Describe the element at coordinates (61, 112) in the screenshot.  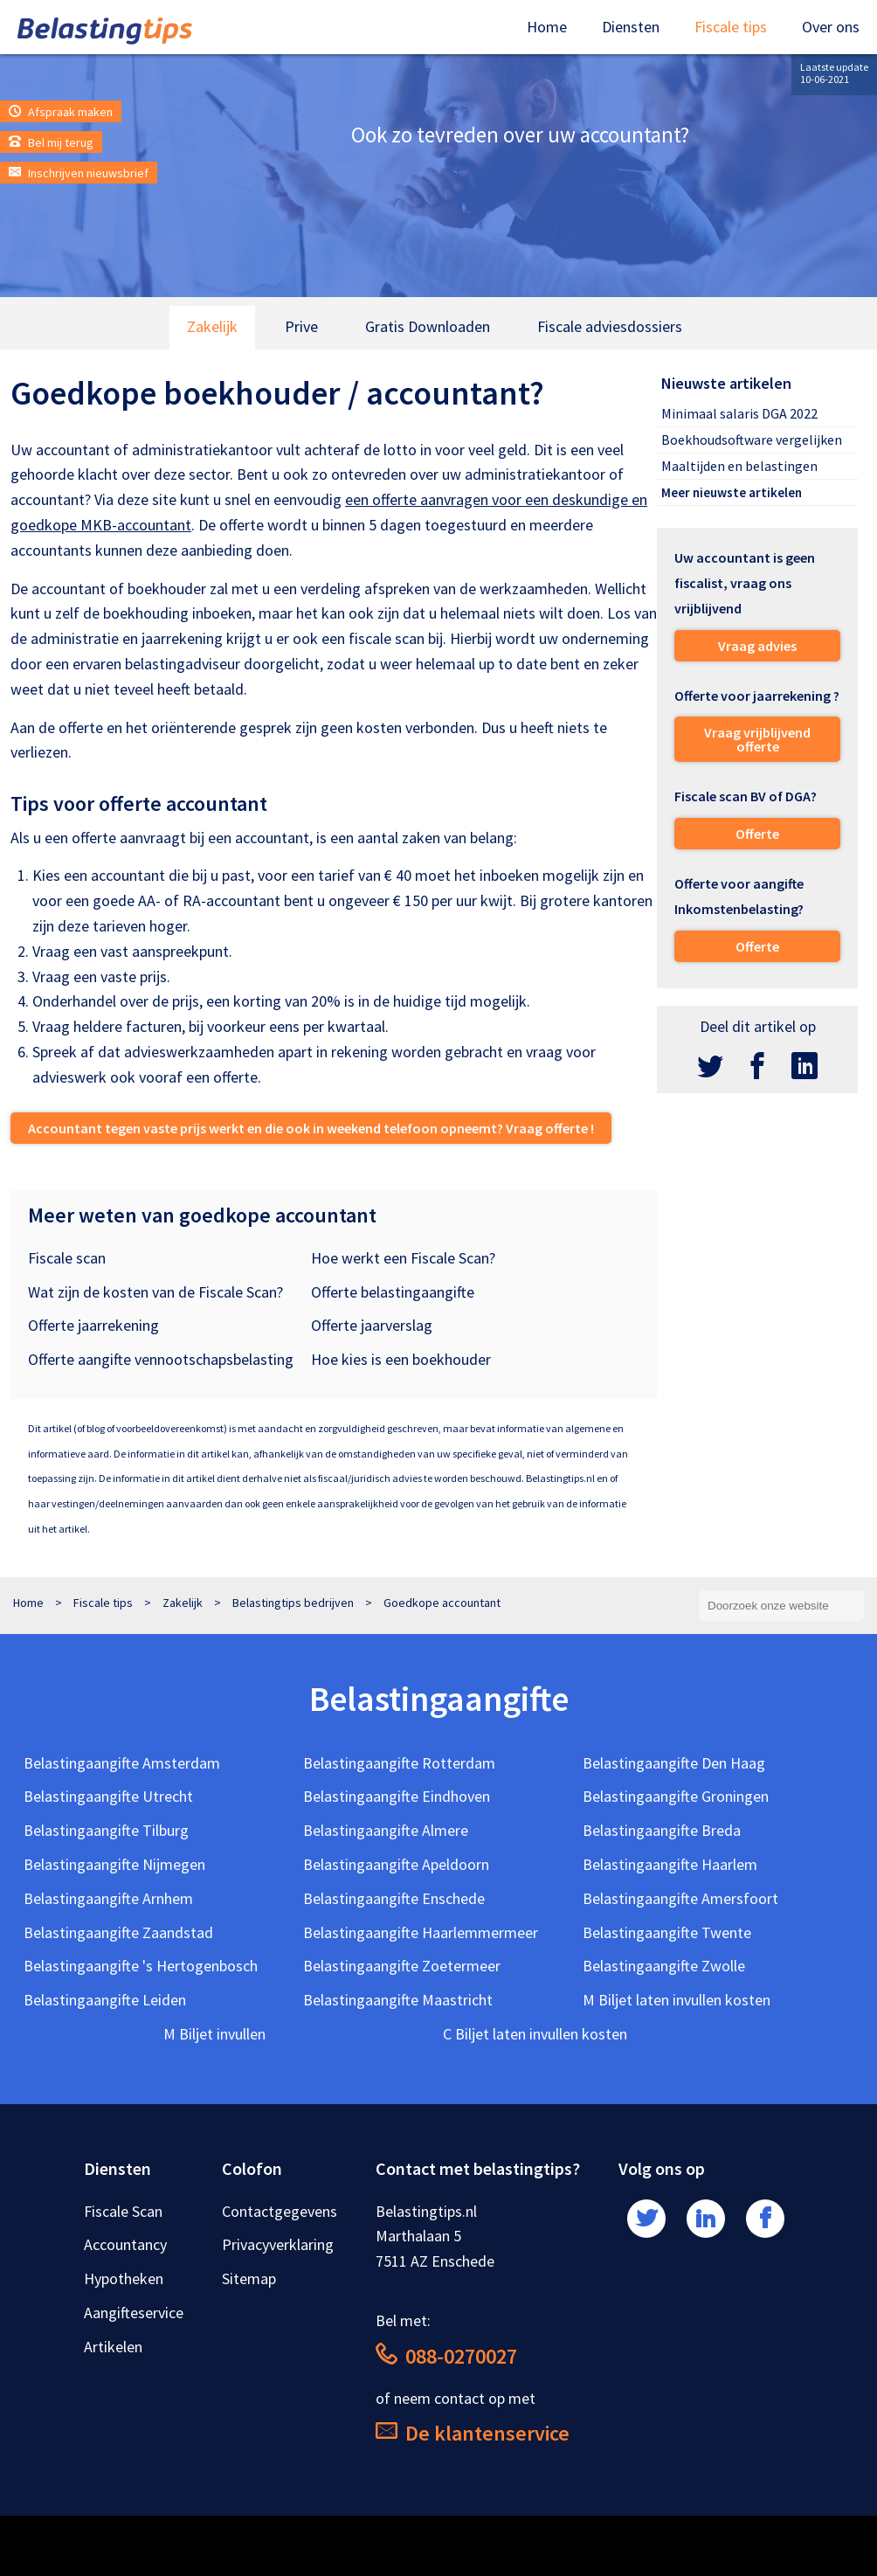
I see `Afspraak maken` at that location.